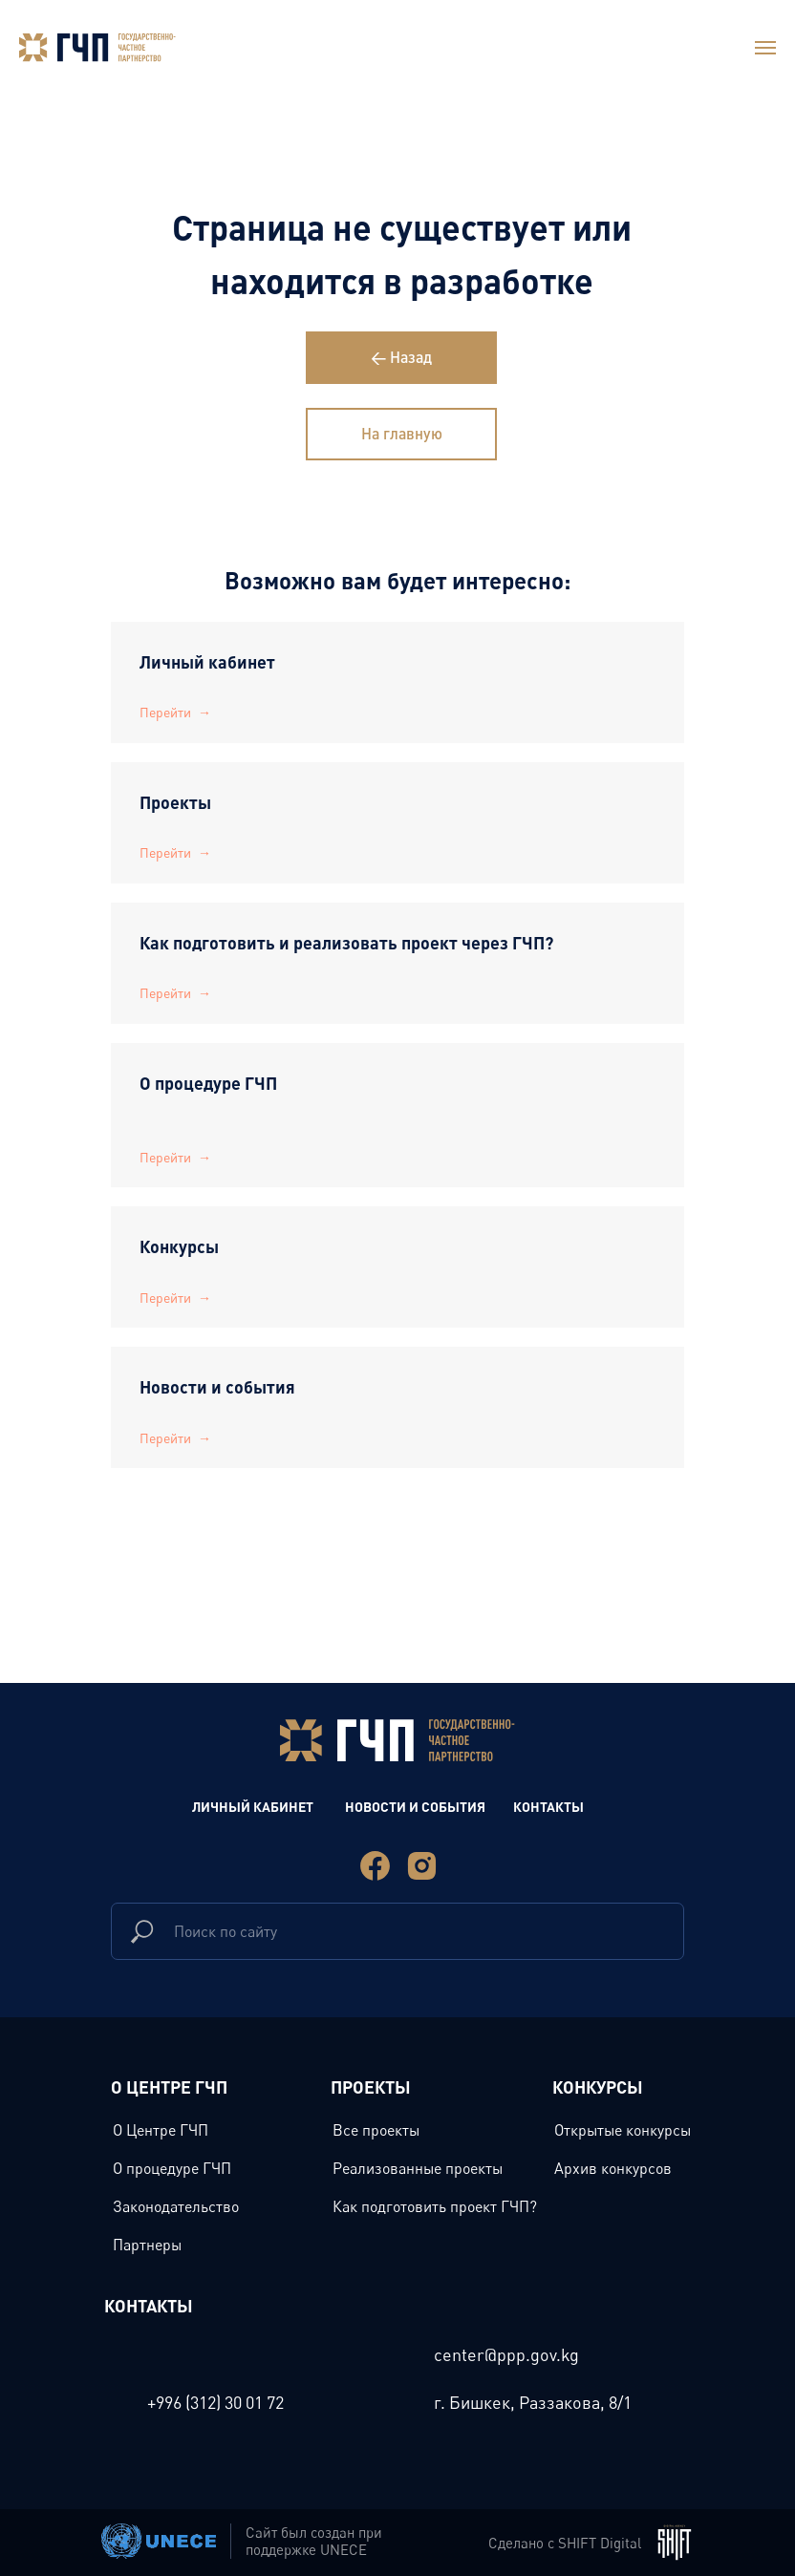 Image resolution: width=795 pixels, height=2576 pixels. What do you see at coordinates (346, 942) in the screenshot?
I see `Как подготовить и реализовать проект через ГЧП?` at bounding box center [346, 942].